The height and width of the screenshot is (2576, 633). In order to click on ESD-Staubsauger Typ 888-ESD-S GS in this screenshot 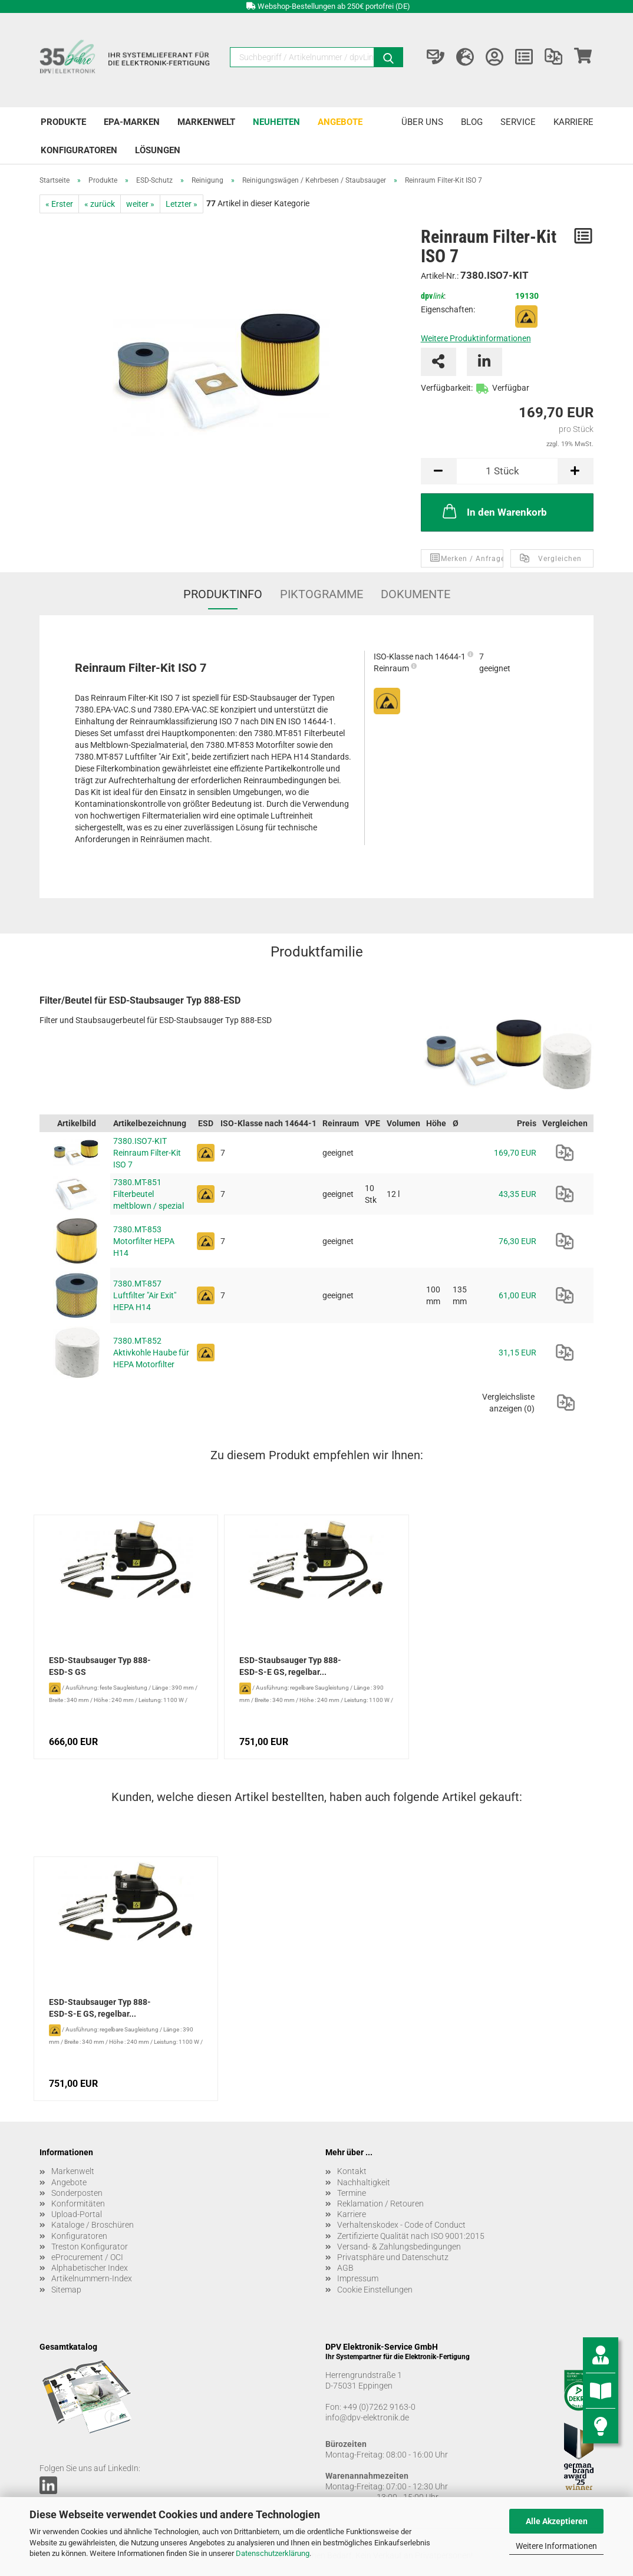, I will do `click(100, 1666)`.